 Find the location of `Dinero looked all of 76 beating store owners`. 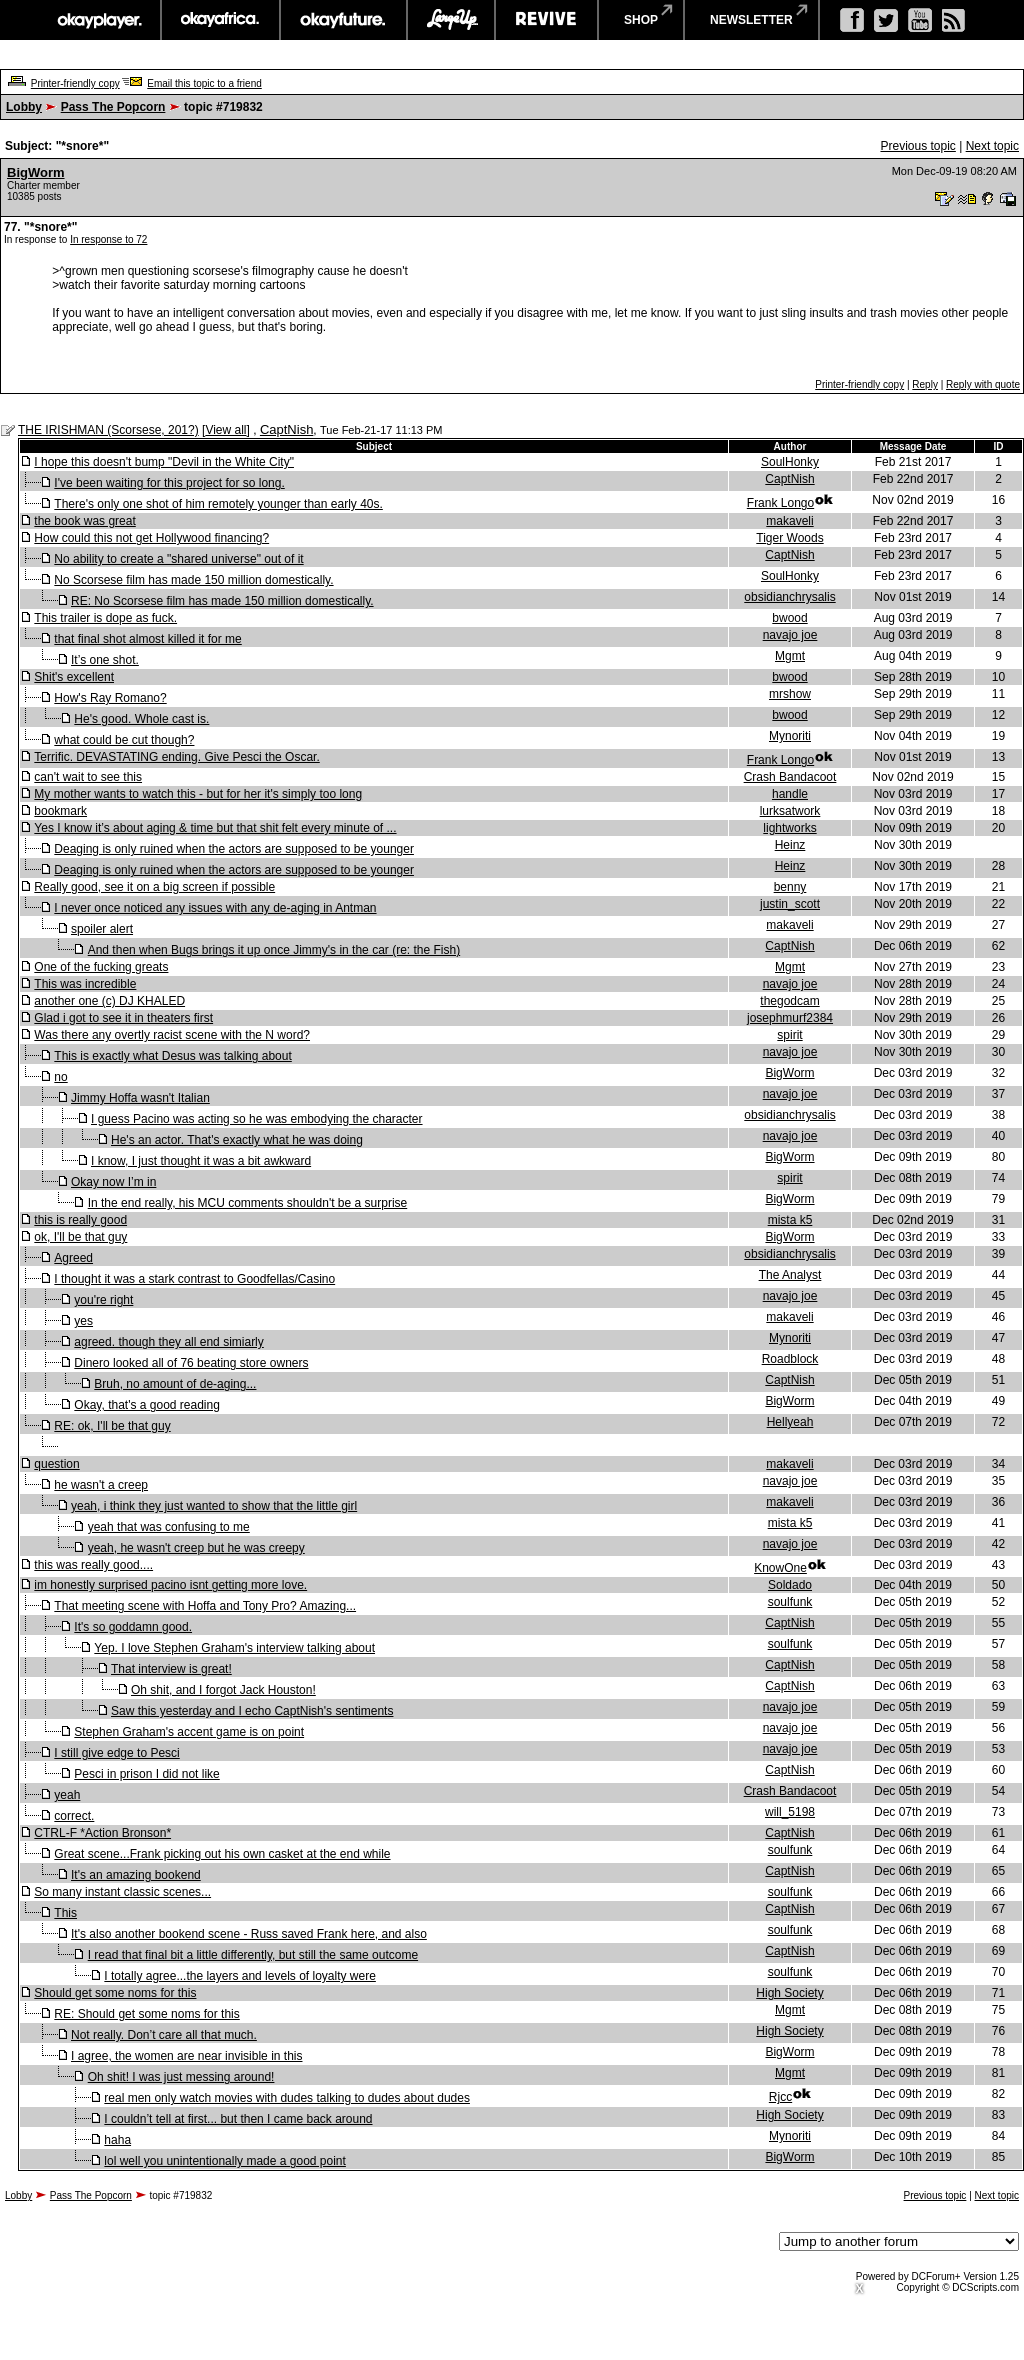

Dinero looked all of 76 beating store owners is located at coordinates (191, 1363).